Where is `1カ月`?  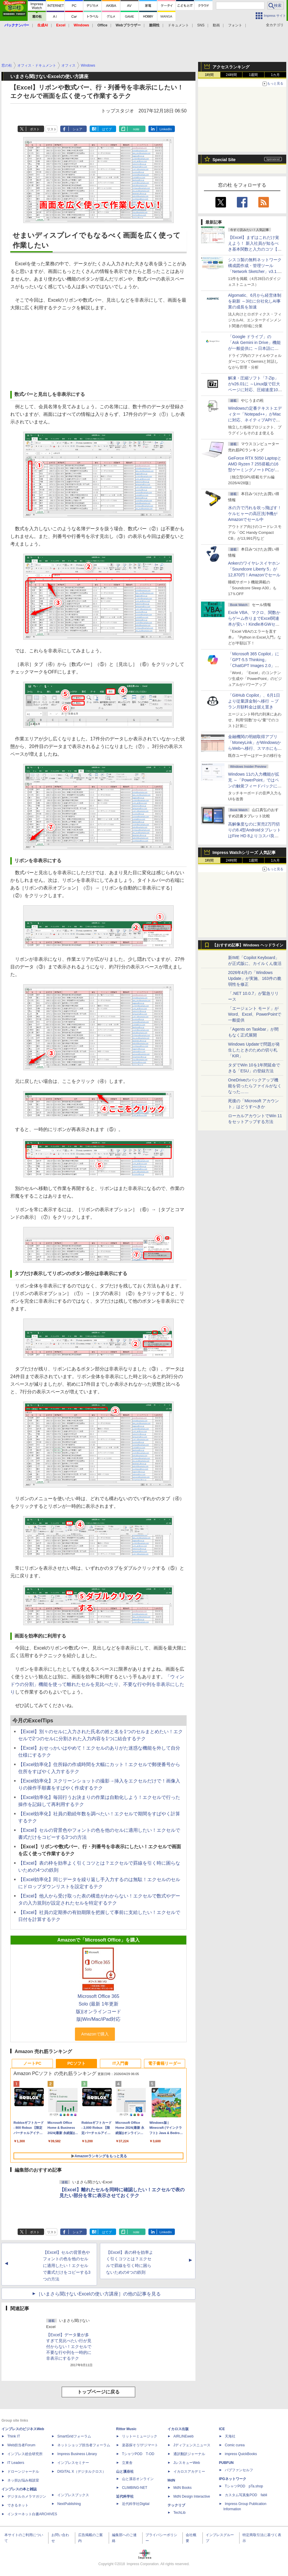
1カ月 is located at coordinates (275, 75).